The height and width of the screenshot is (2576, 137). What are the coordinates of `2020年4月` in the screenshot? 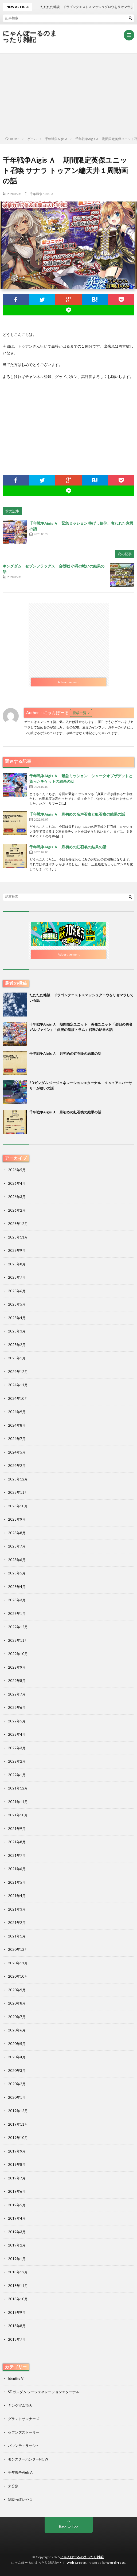 It's located at (17, 2057).